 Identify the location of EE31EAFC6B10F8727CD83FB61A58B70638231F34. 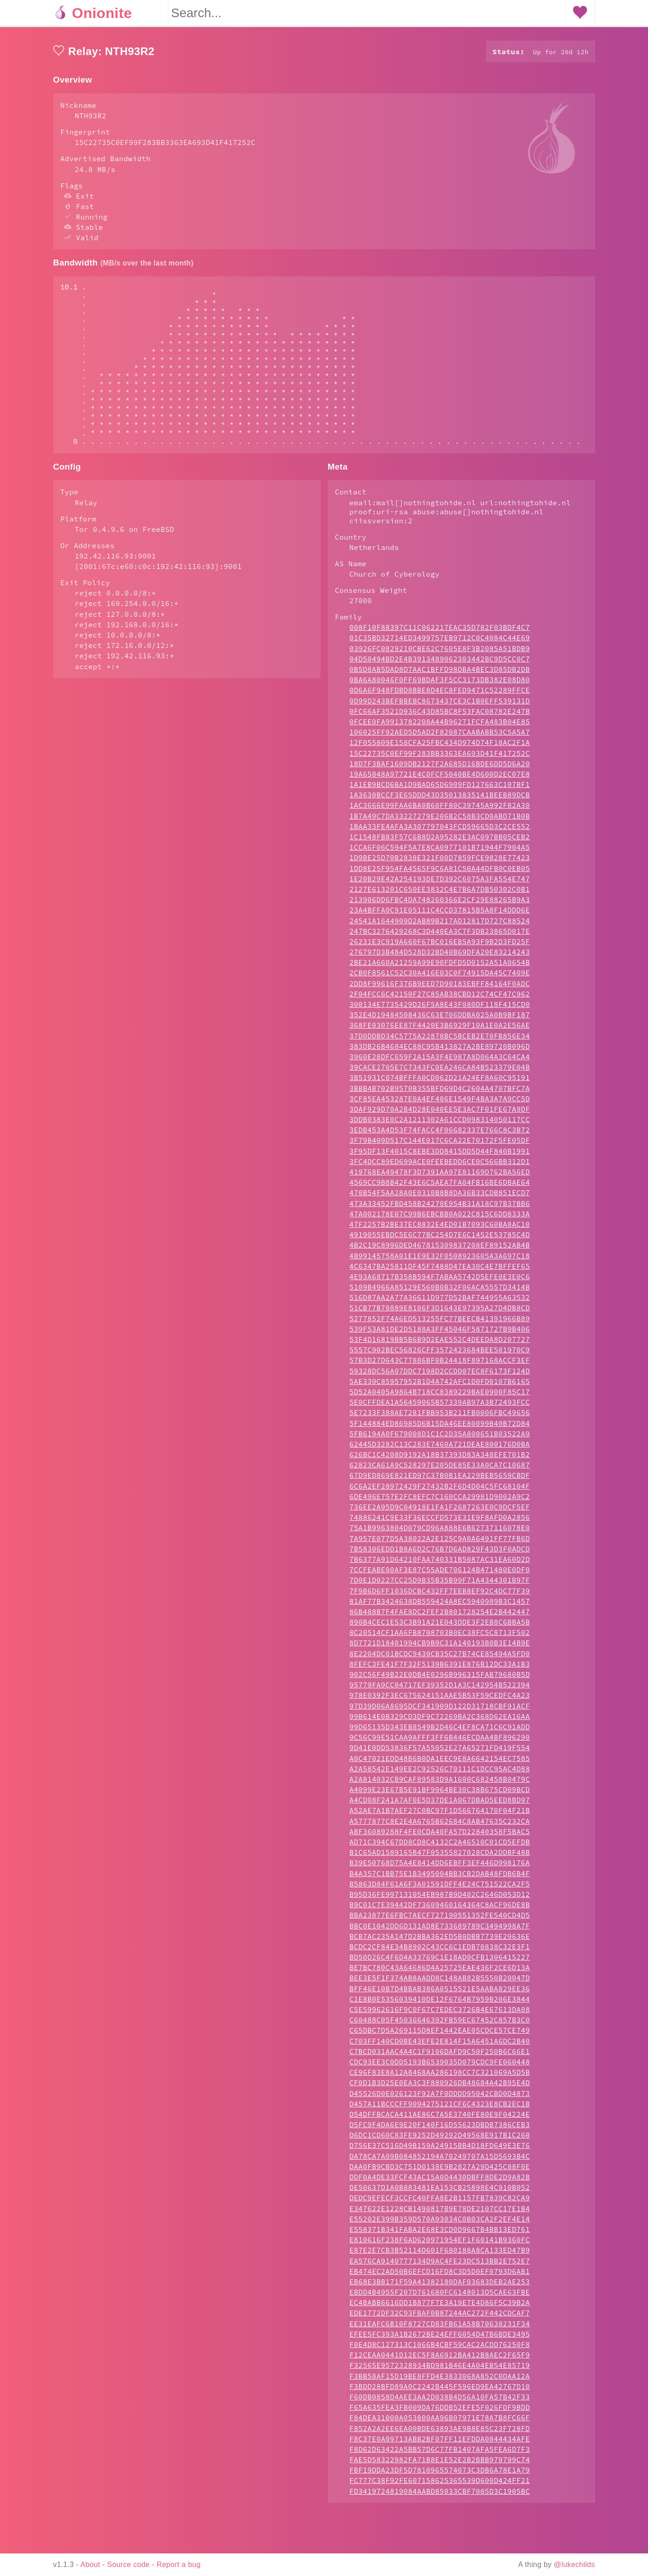
(440, 2359).